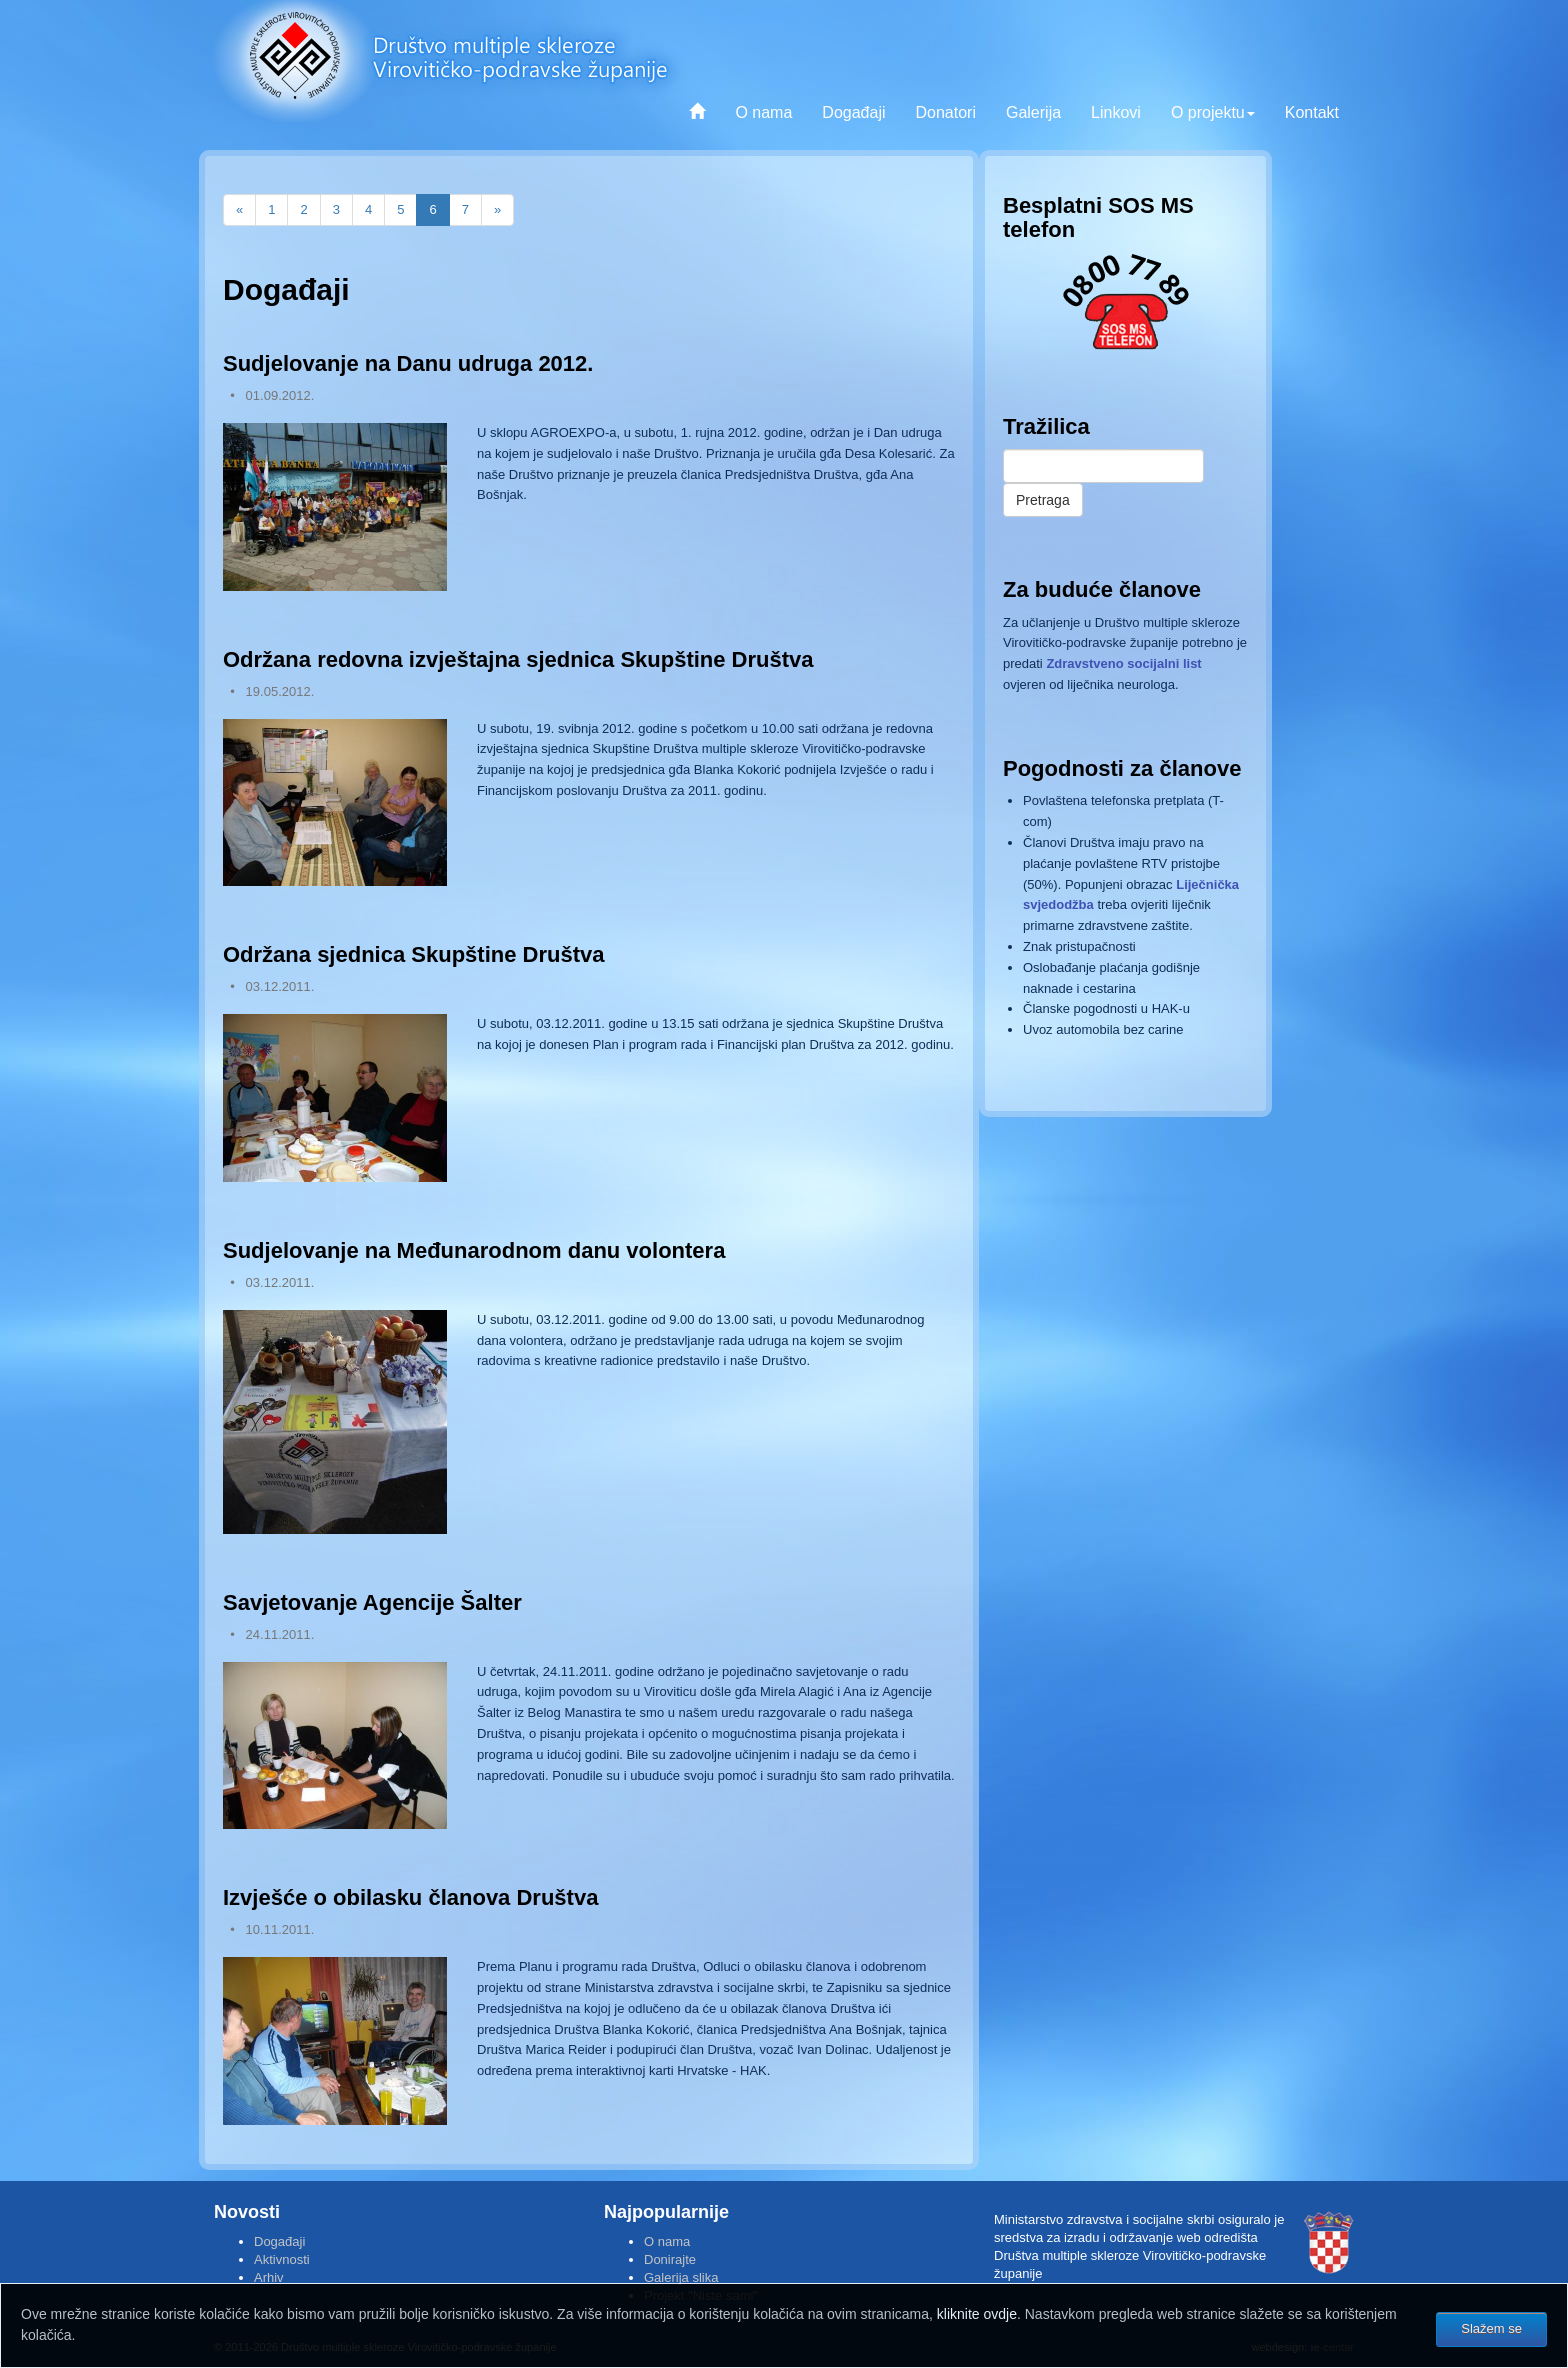 This screenshot has width=1568, height=2368. I want to click on Arhiv, so click(269, 2277).